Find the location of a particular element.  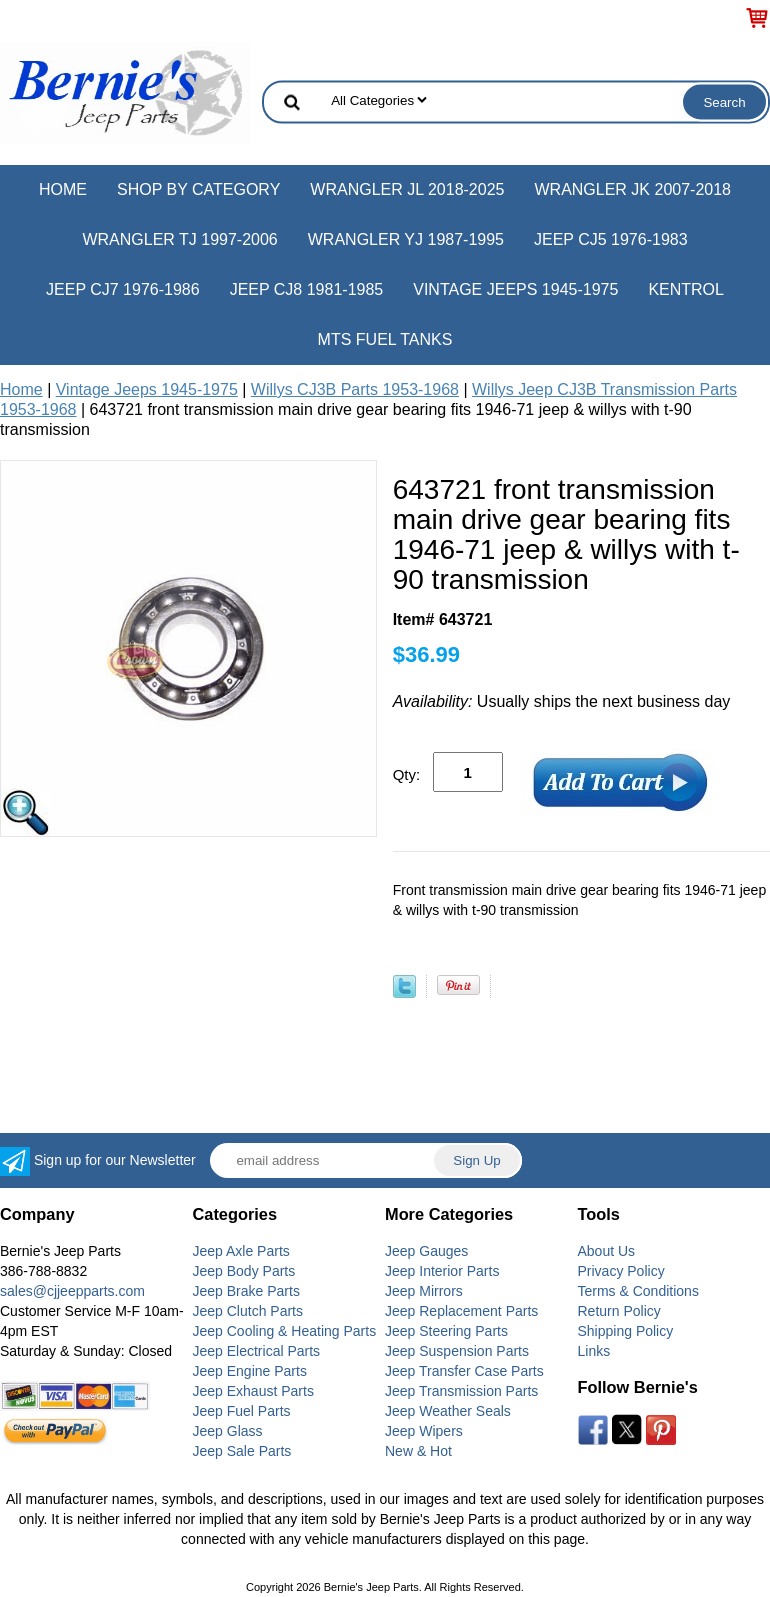

Jeep Replacement Parts is located at coordinates (461, 1311).